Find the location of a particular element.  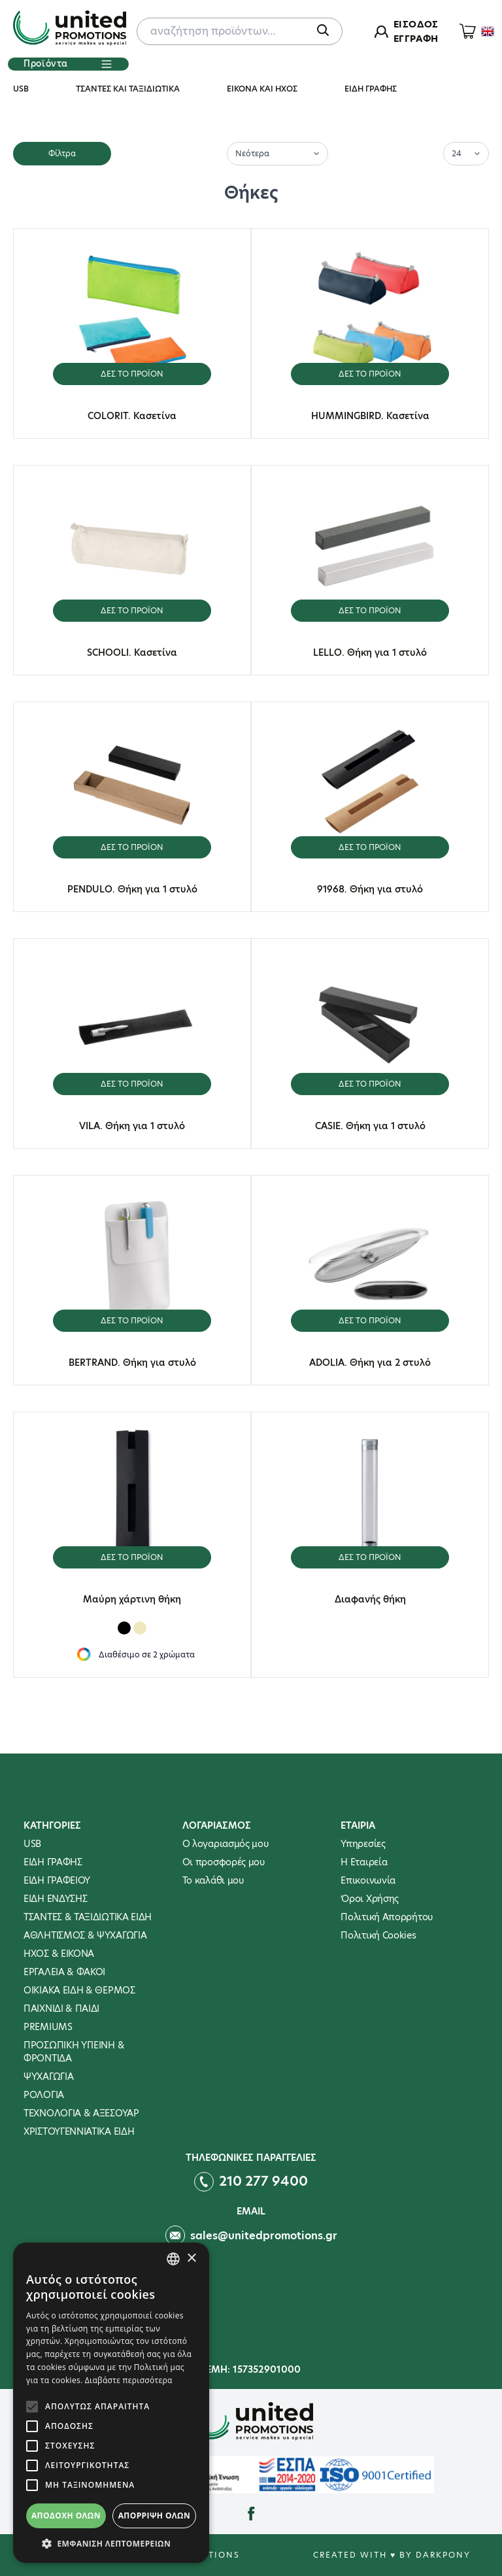

ΤΕΧΝΟΛΟΓΙΑ & ΑΞΕΣΟΥΑΡ is located at coordinates (81, 2113).